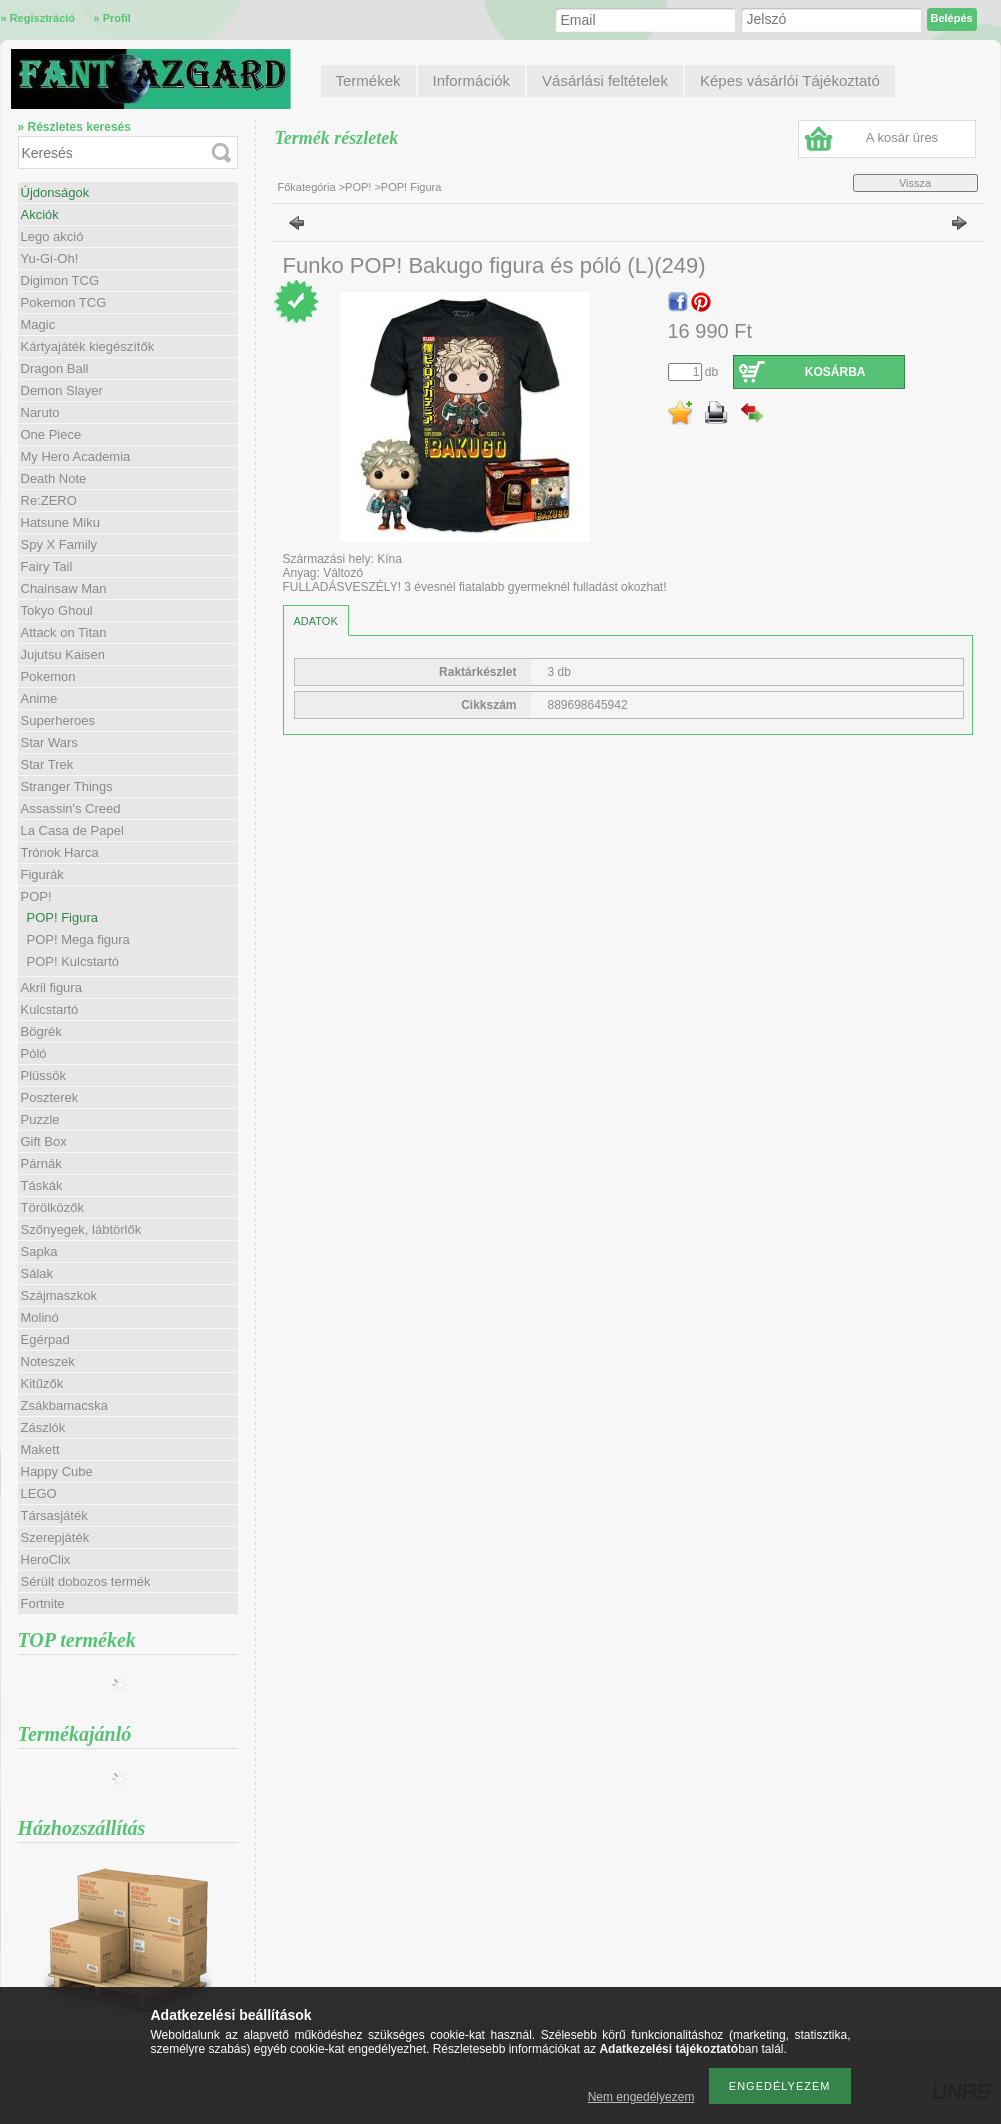 The image size is (1001, 2124). What do you see at coordinates (50, 1009) in the screenshot?
I see `Kulcstartó` at bounding box center [50, 1009].